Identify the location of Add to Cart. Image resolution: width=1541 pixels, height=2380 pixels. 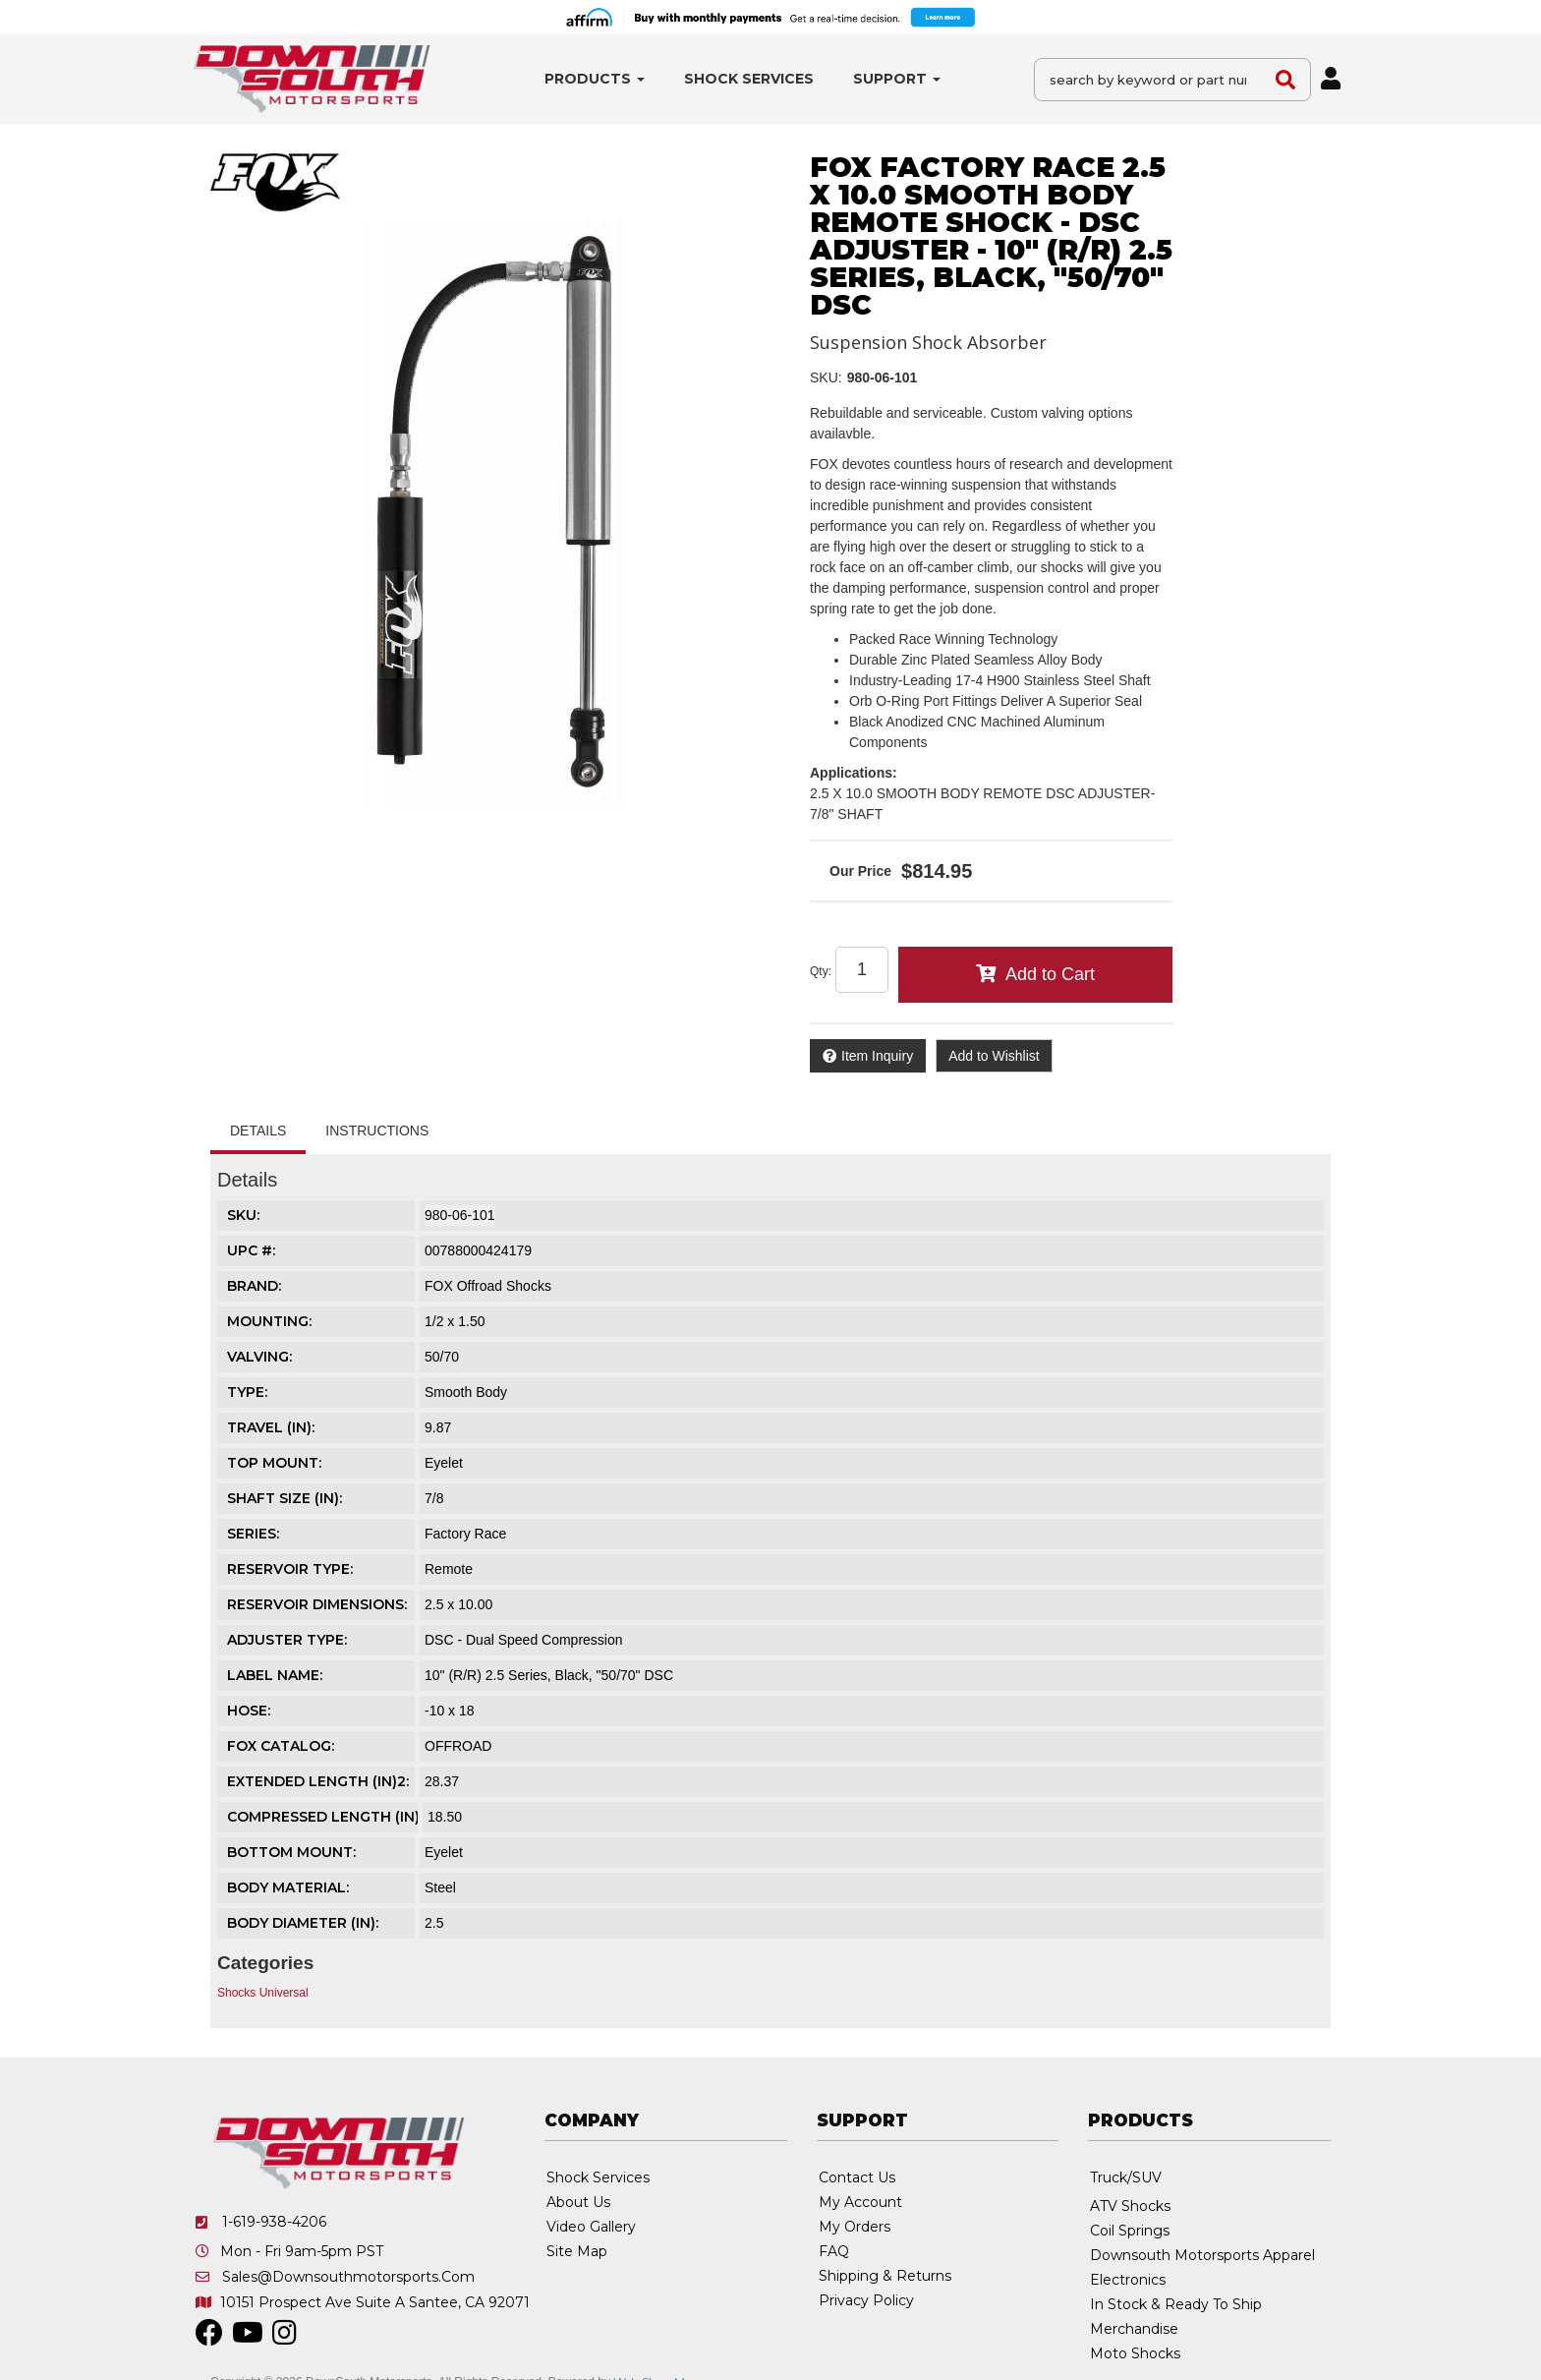
(1050, 974).